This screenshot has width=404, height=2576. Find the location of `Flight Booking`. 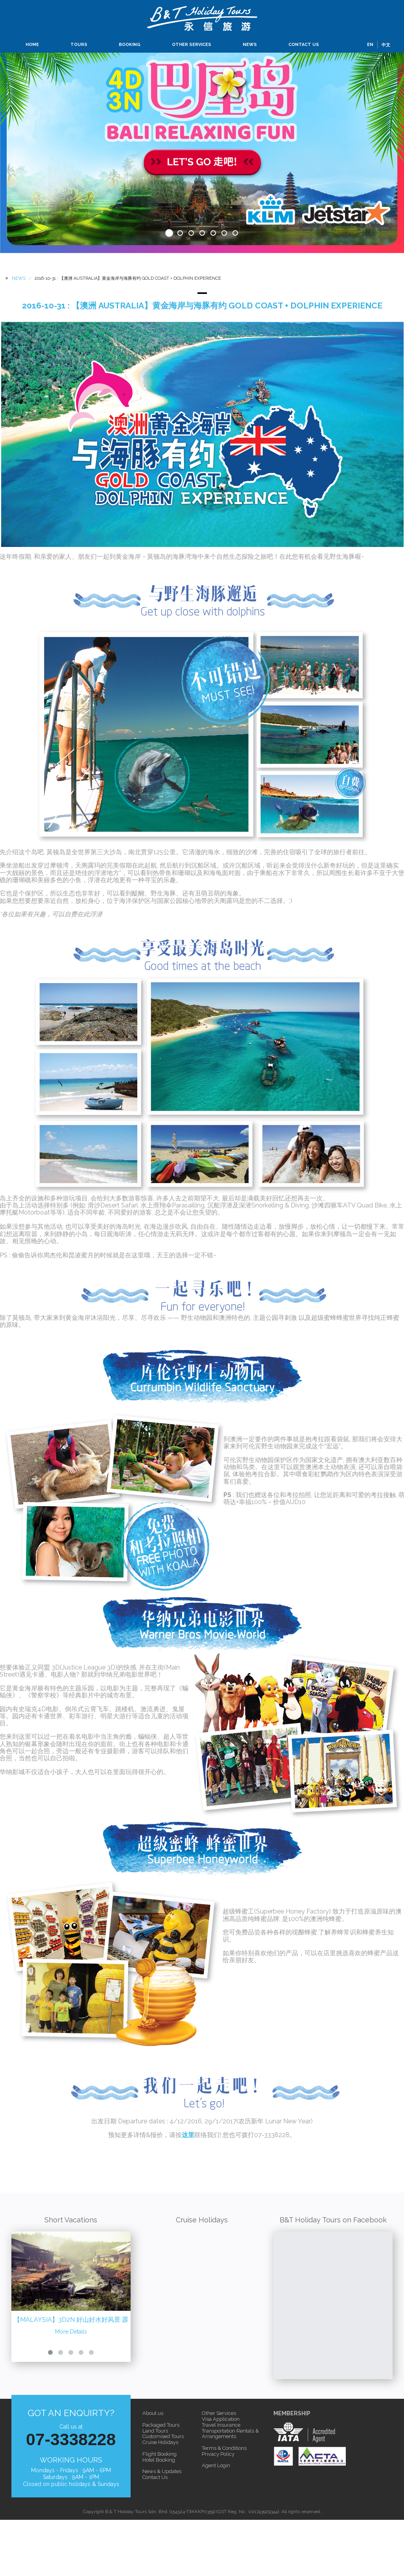

Flight Booking is located at coordinates (159, 2454).